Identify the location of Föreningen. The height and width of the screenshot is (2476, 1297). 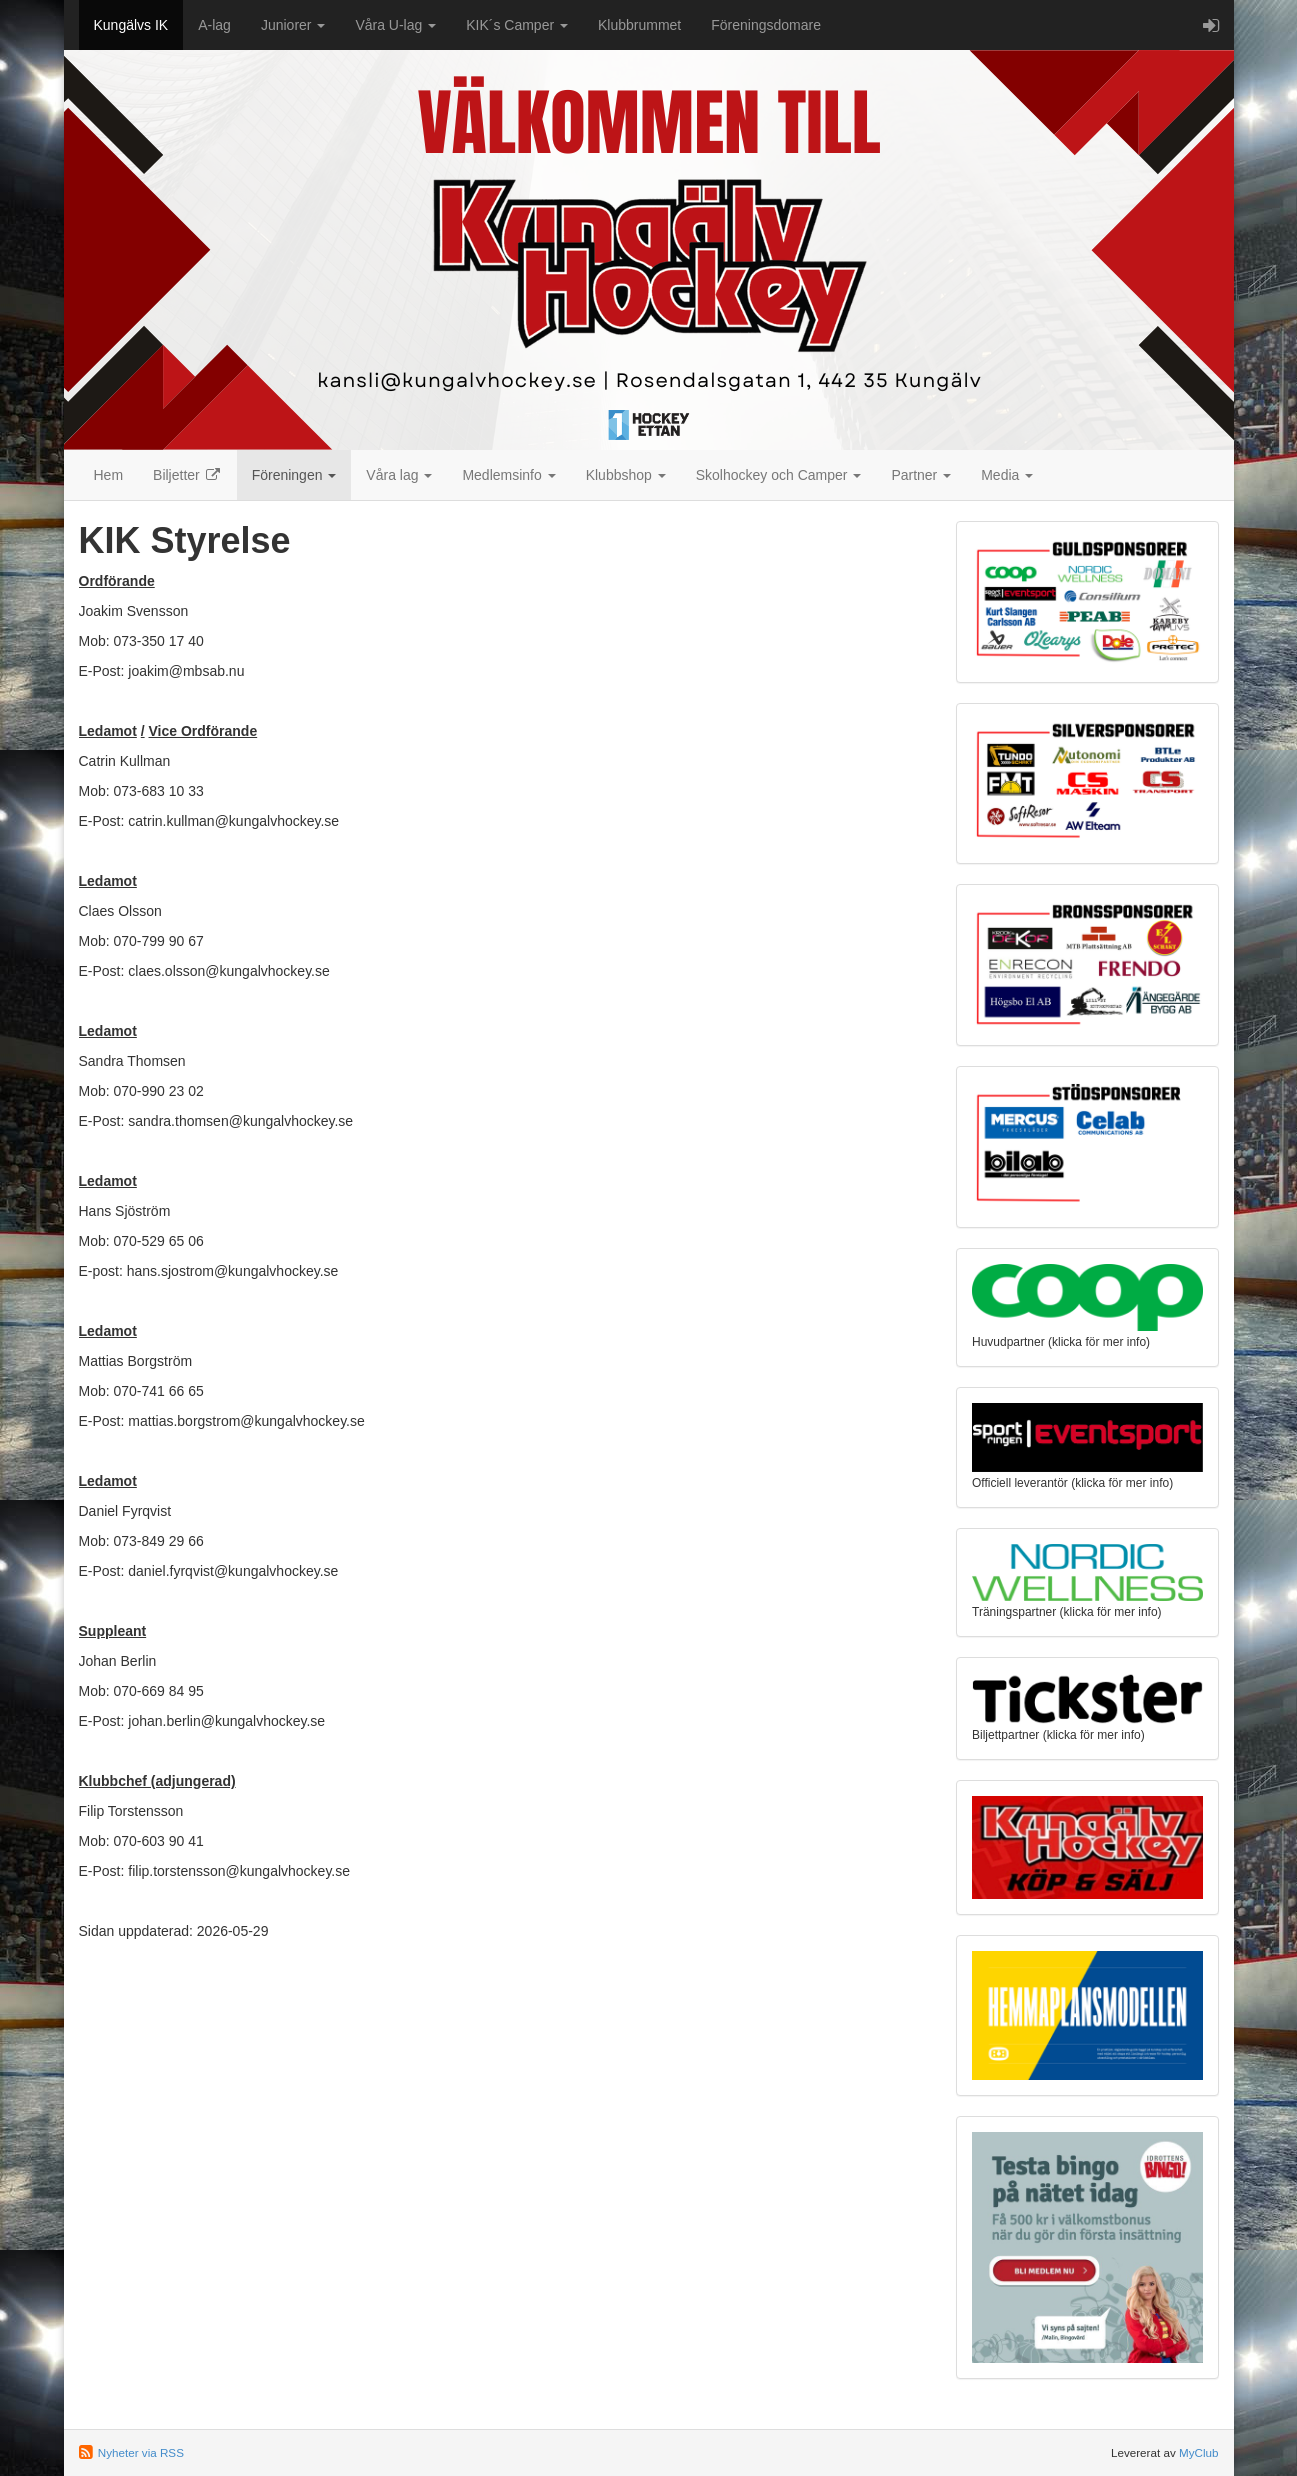
(294, 475).